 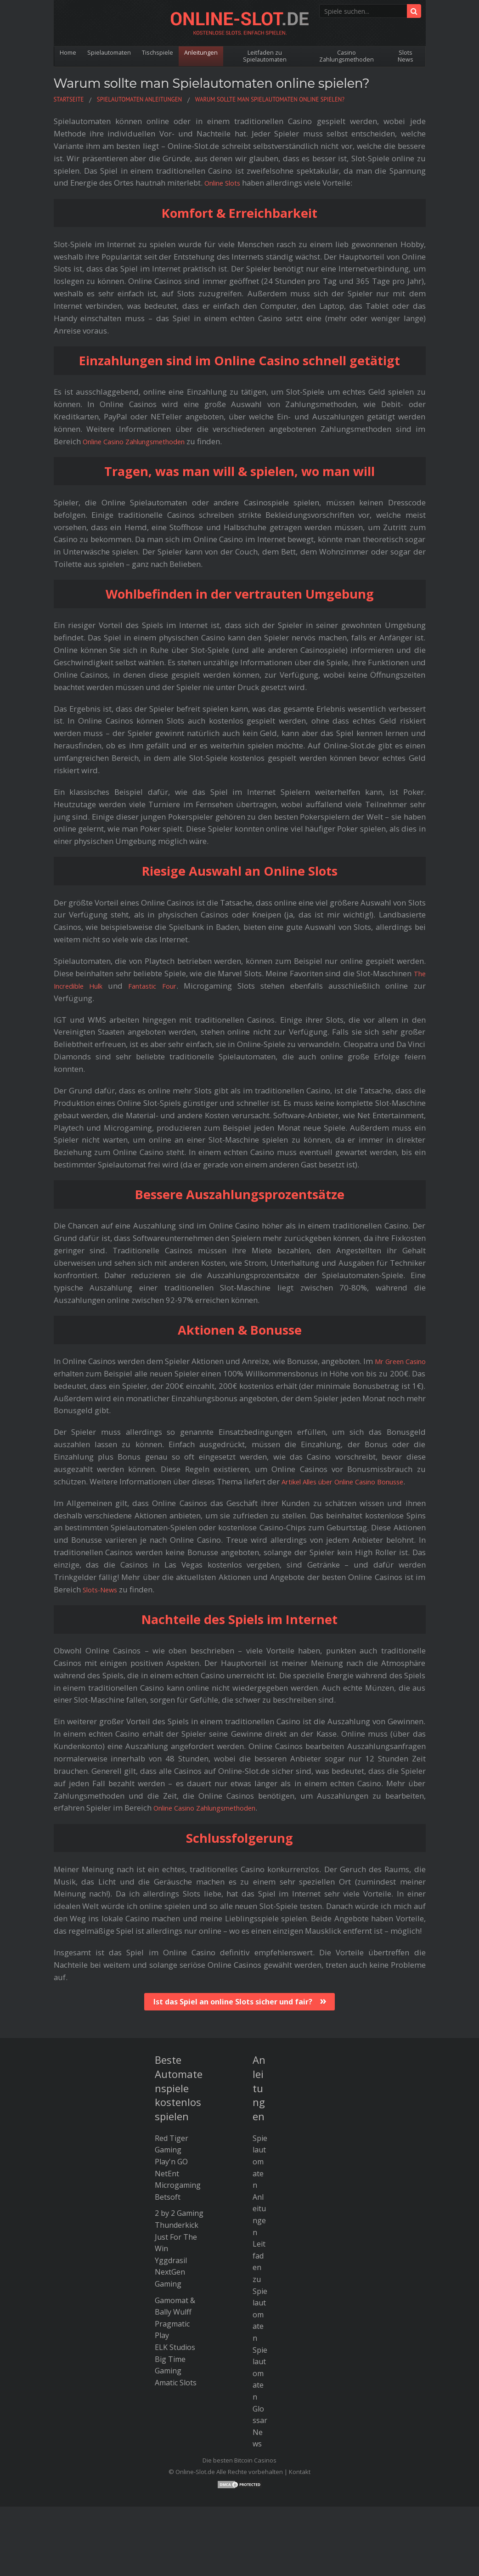 I want to click on Amatic Slots, so click(x=176, y=2395).